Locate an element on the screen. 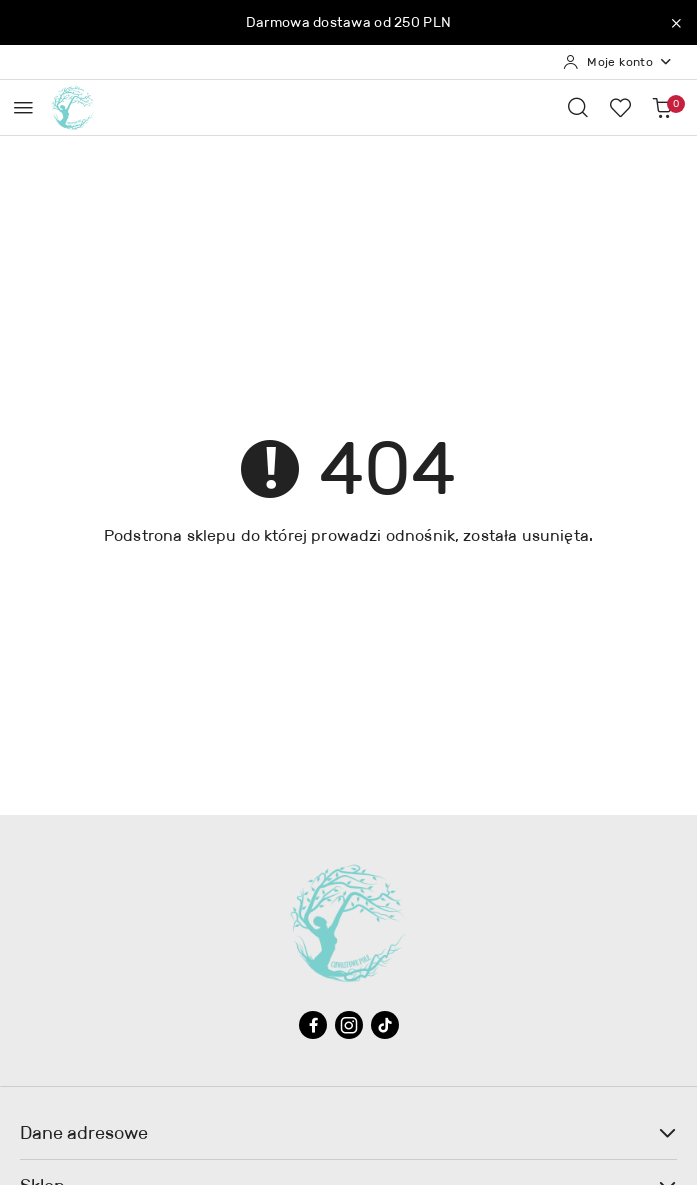  [Zamknij pasek informacyjny] is located at coordinates (676, 23).